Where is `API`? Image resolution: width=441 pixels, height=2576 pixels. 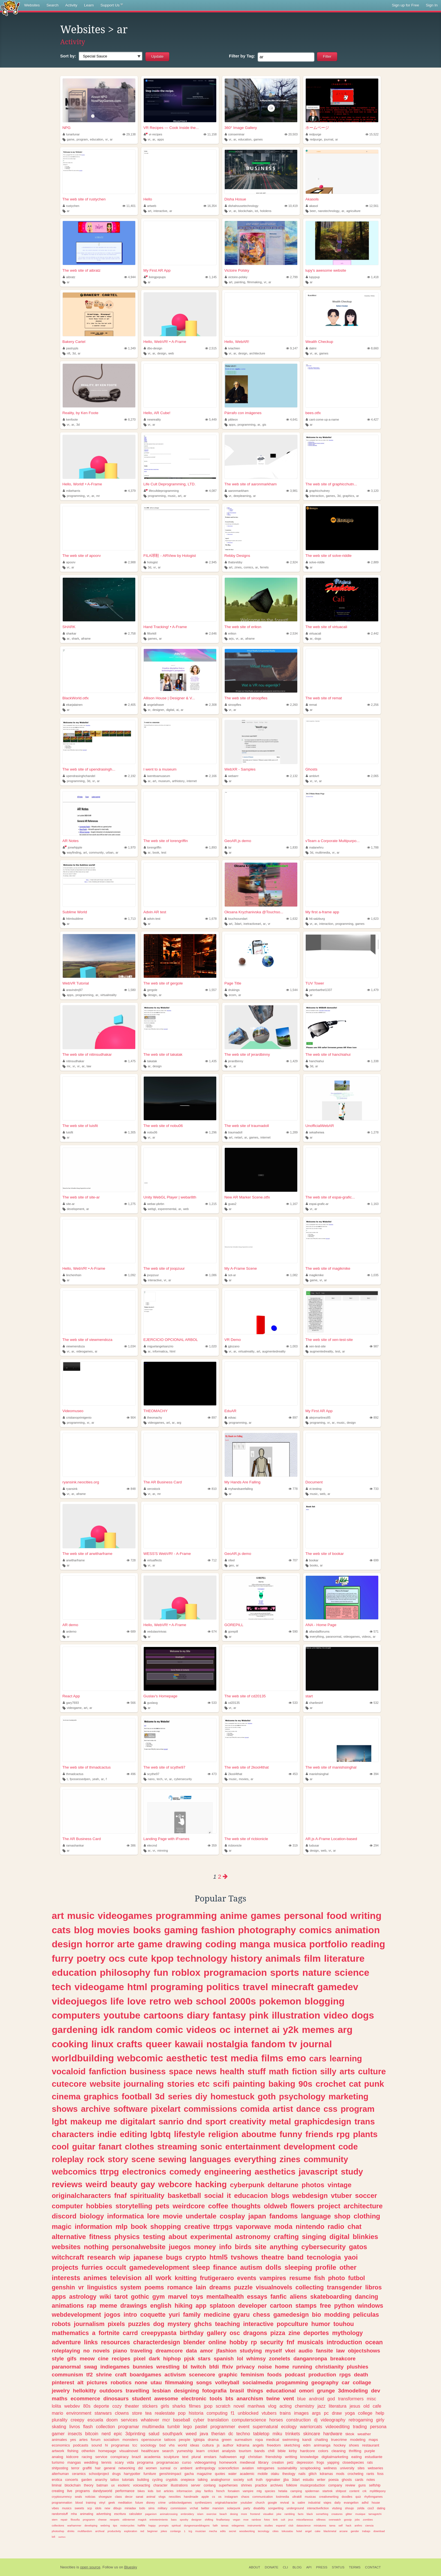
API is located at coordinates (309, 2567).